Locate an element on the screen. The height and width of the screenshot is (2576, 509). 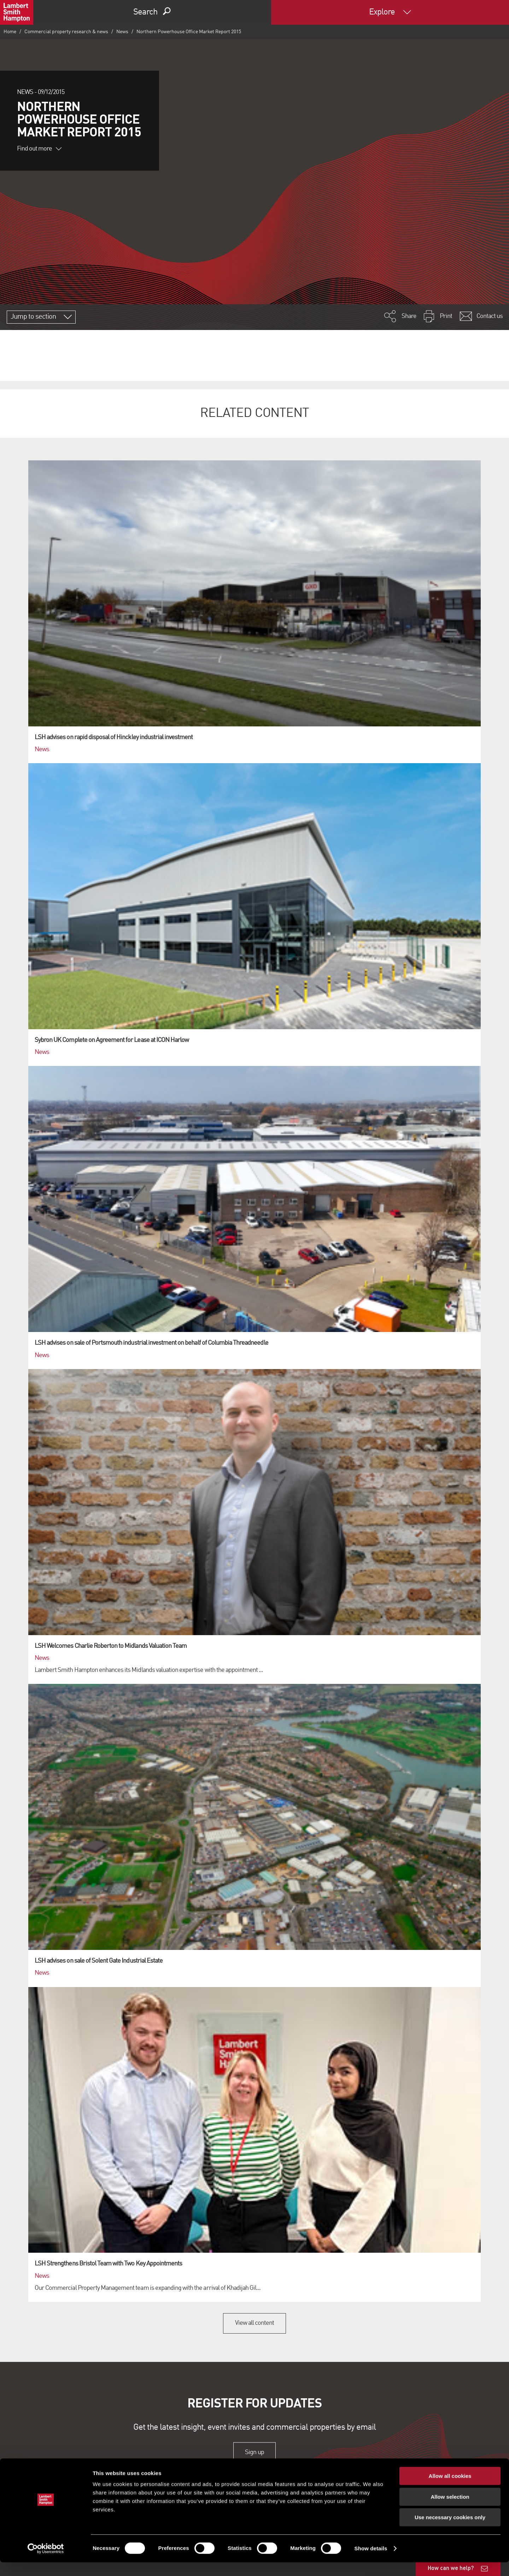
News is located at coordinates (122, 31).